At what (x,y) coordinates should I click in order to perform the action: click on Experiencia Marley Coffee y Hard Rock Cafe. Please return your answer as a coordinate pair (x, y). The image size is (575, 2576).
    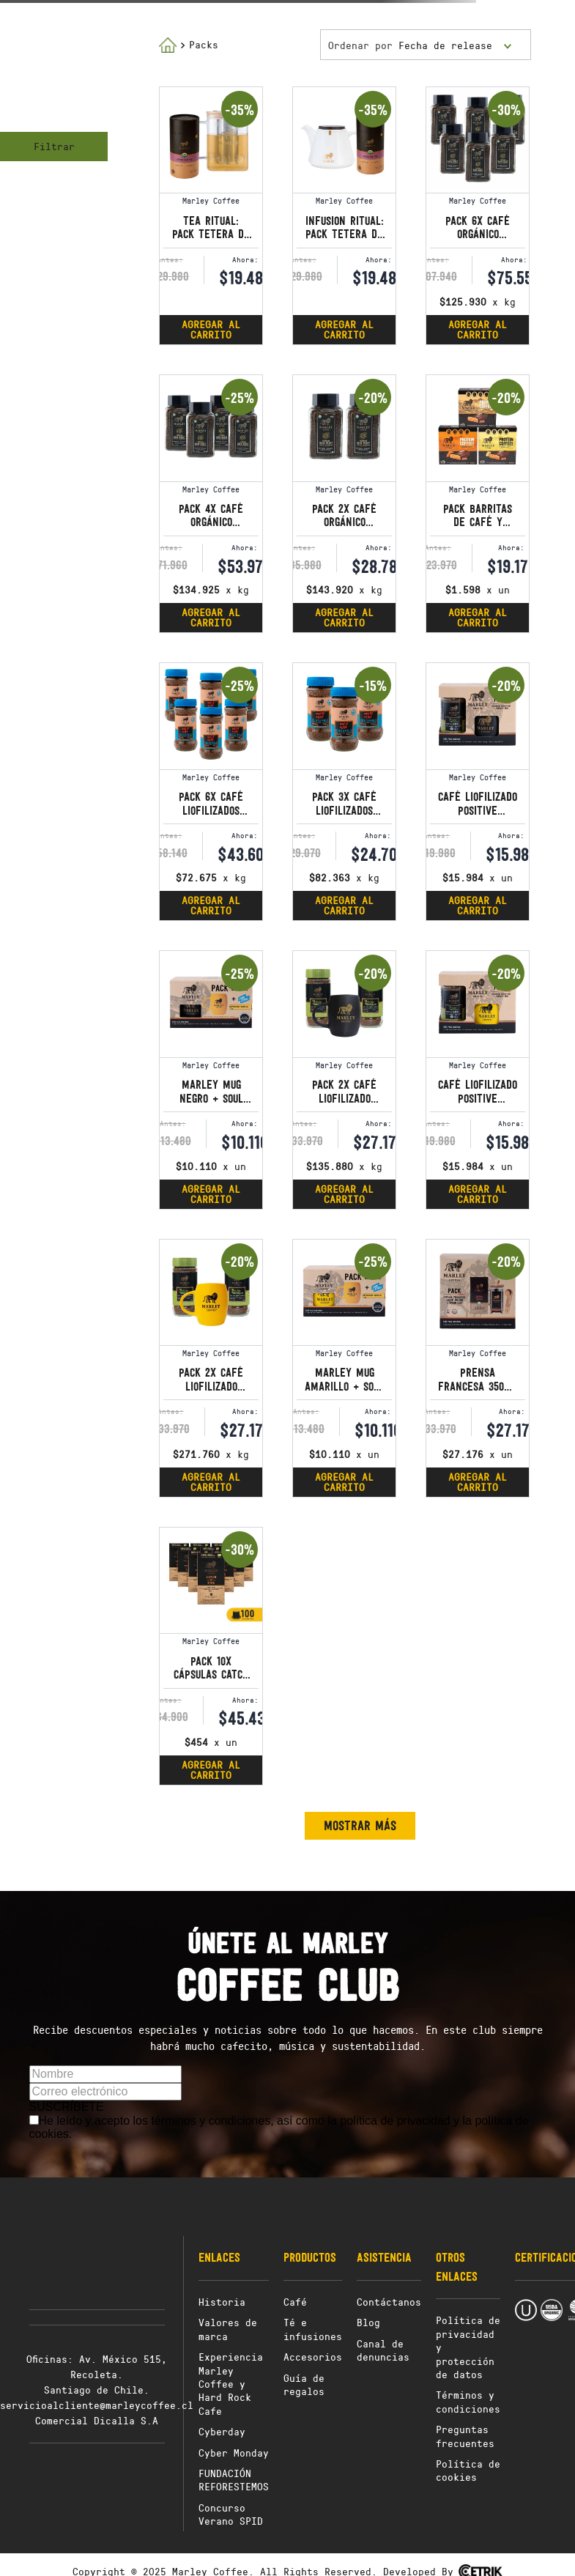
    Looking at the image, I should click on (231, 2384).